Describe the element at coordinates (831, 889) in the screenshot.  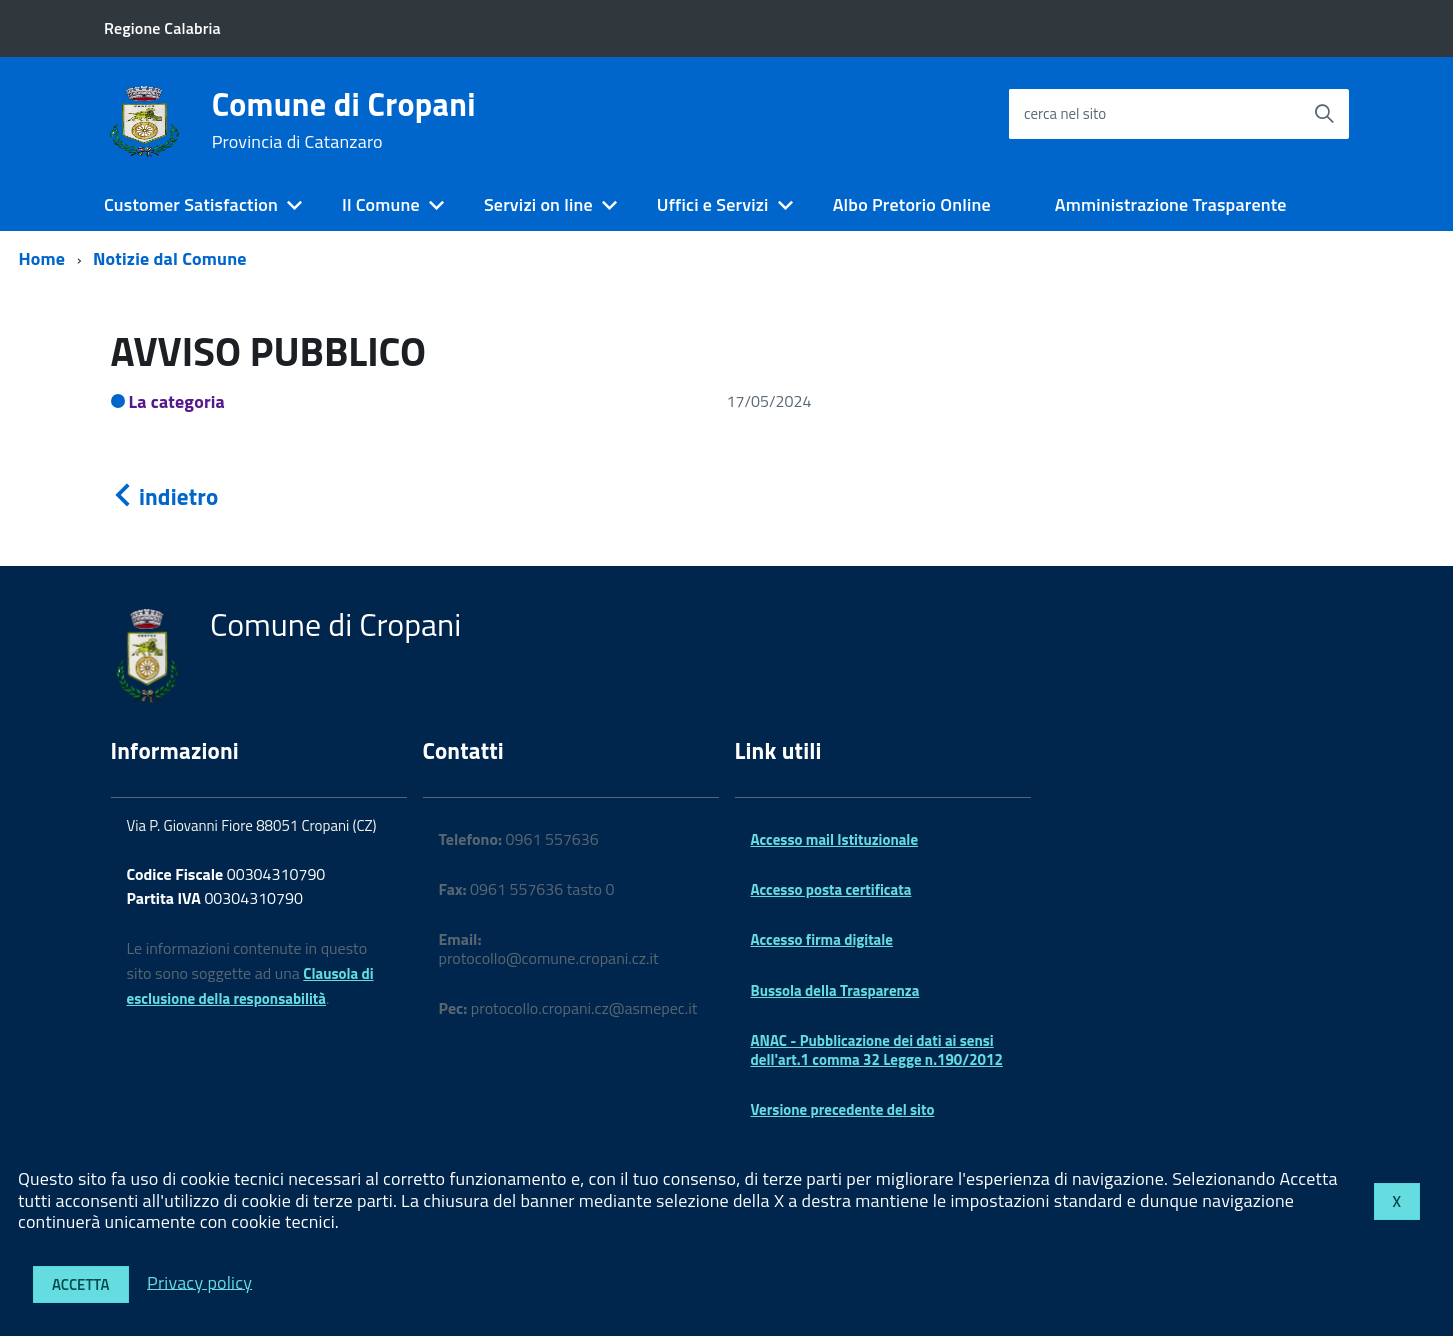
I see `Accesso posta certificata` at that location.